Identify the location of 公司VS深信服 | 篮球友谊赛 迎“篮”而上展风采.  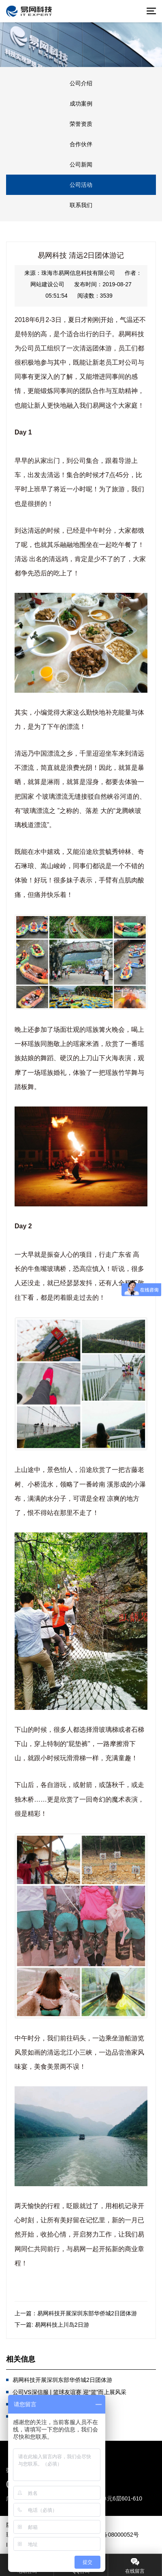
(69, 2392).